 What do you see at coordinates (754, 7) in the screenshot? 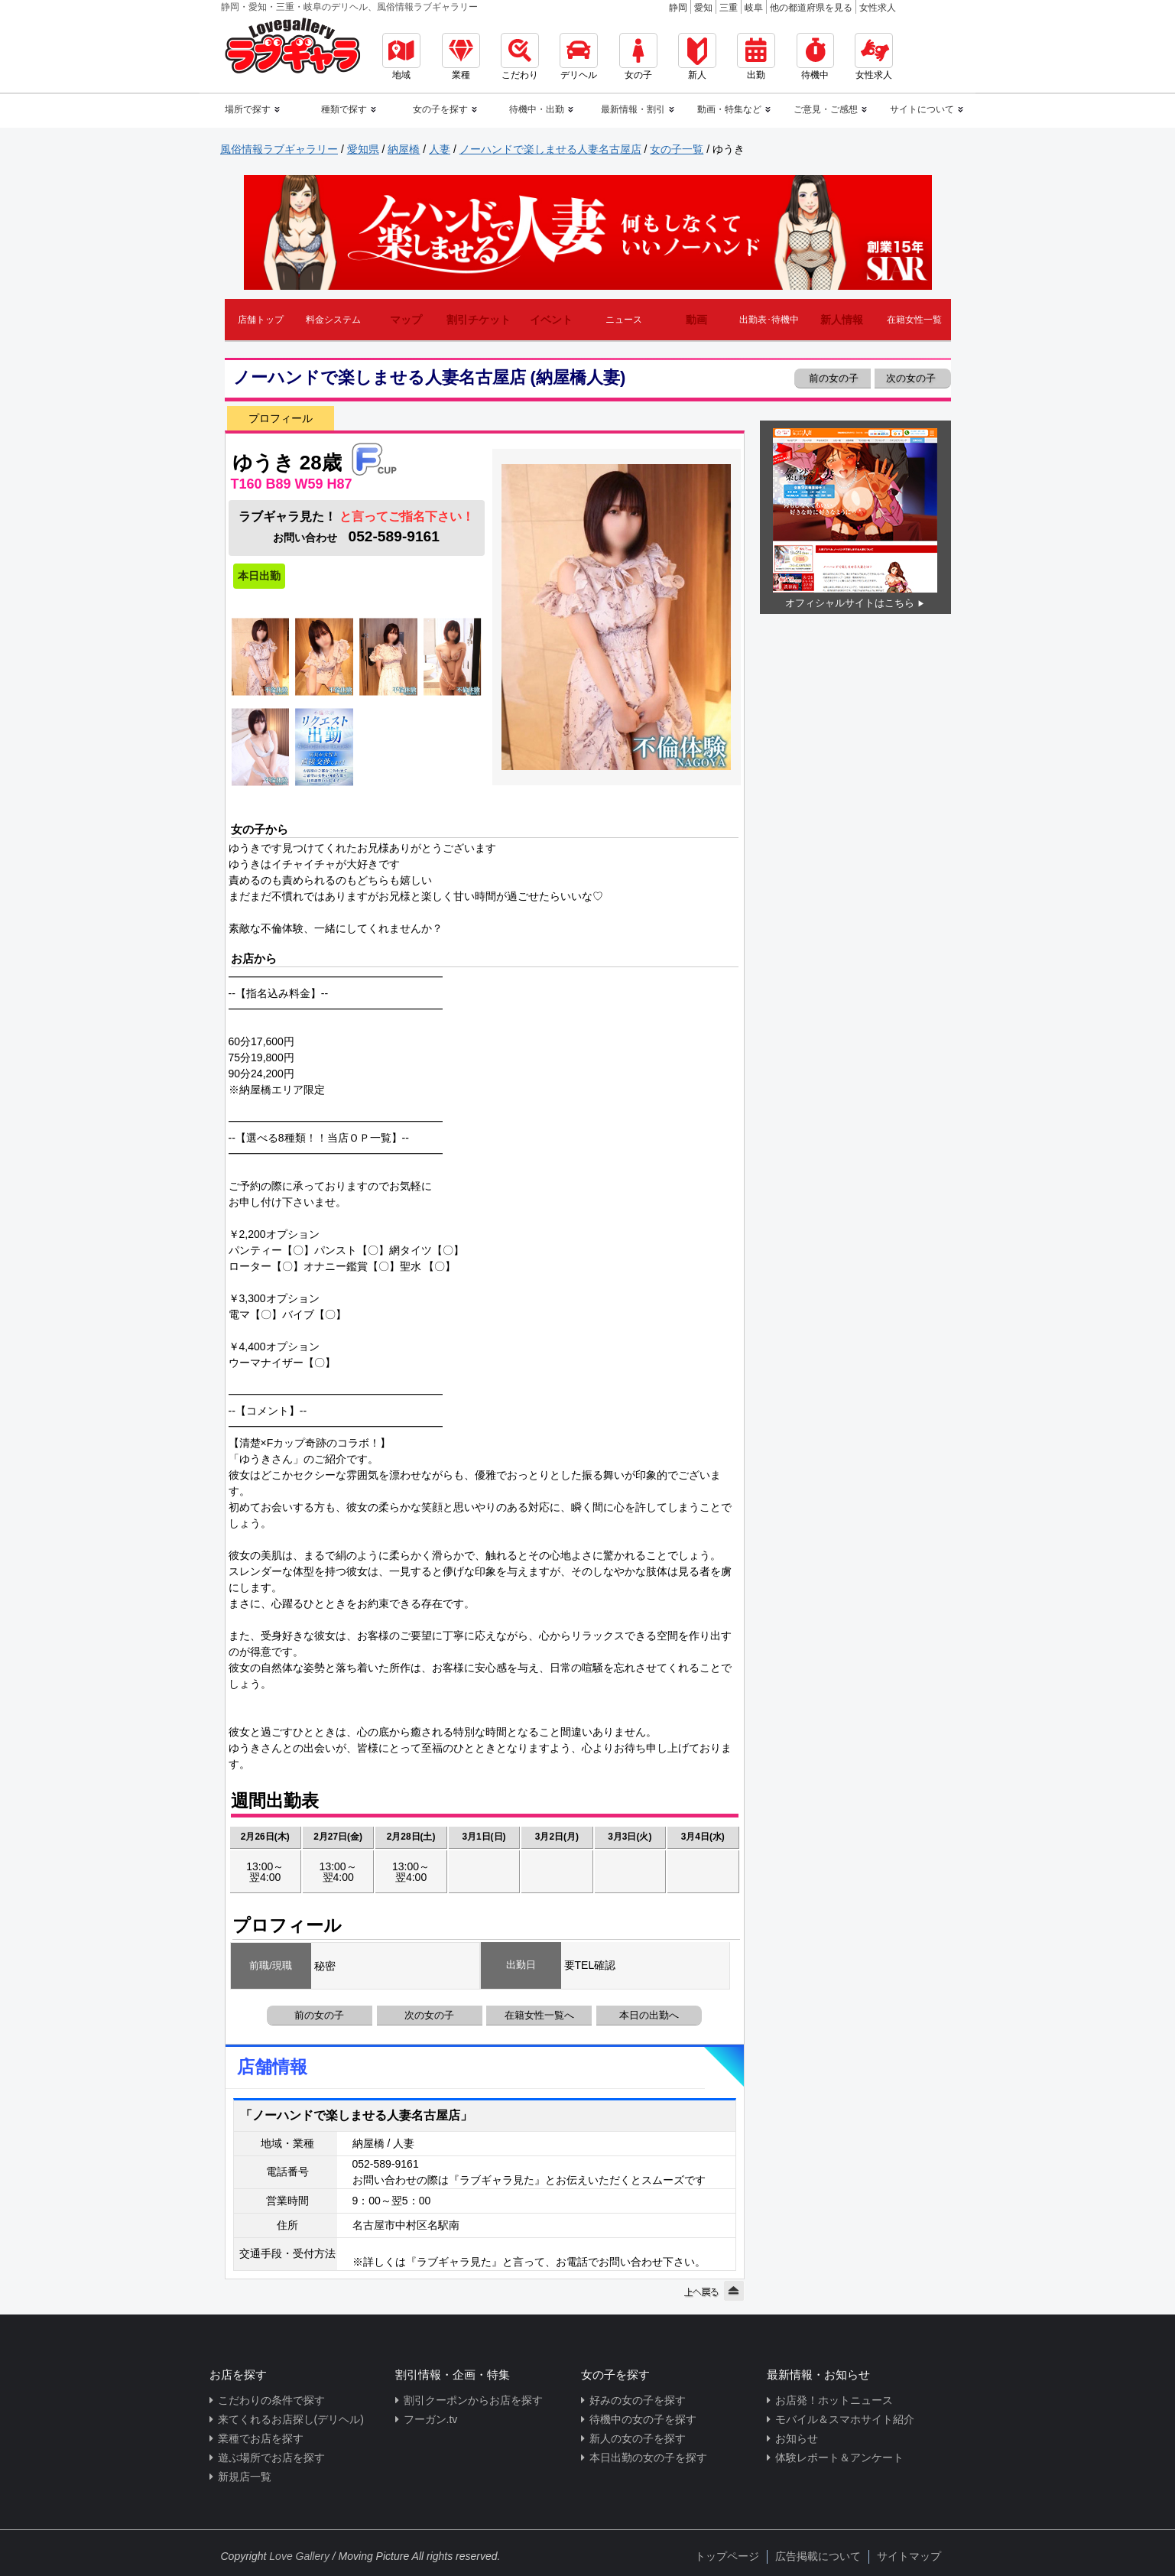
I see `岐阜` at bounding box center [754, 7].